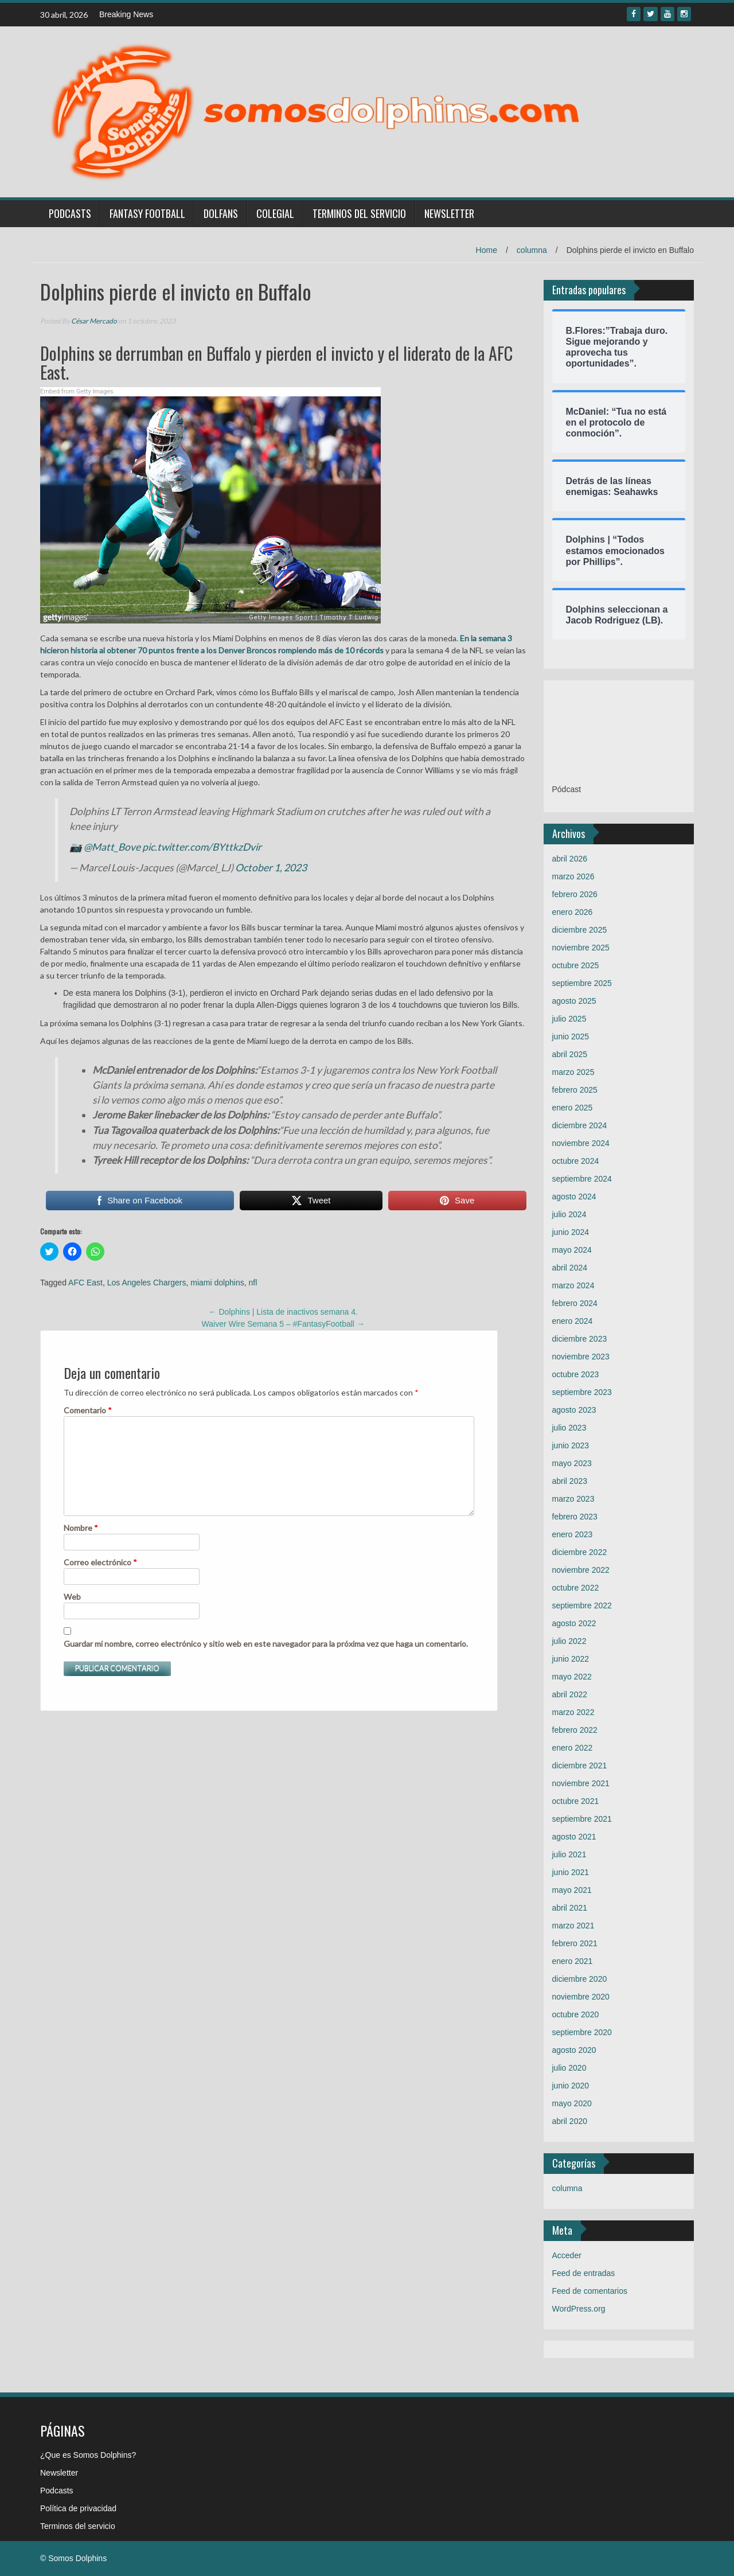 The height and width of the screenshot is (2576, 734). I want to click on octubre 2021, so click(575, 1801).